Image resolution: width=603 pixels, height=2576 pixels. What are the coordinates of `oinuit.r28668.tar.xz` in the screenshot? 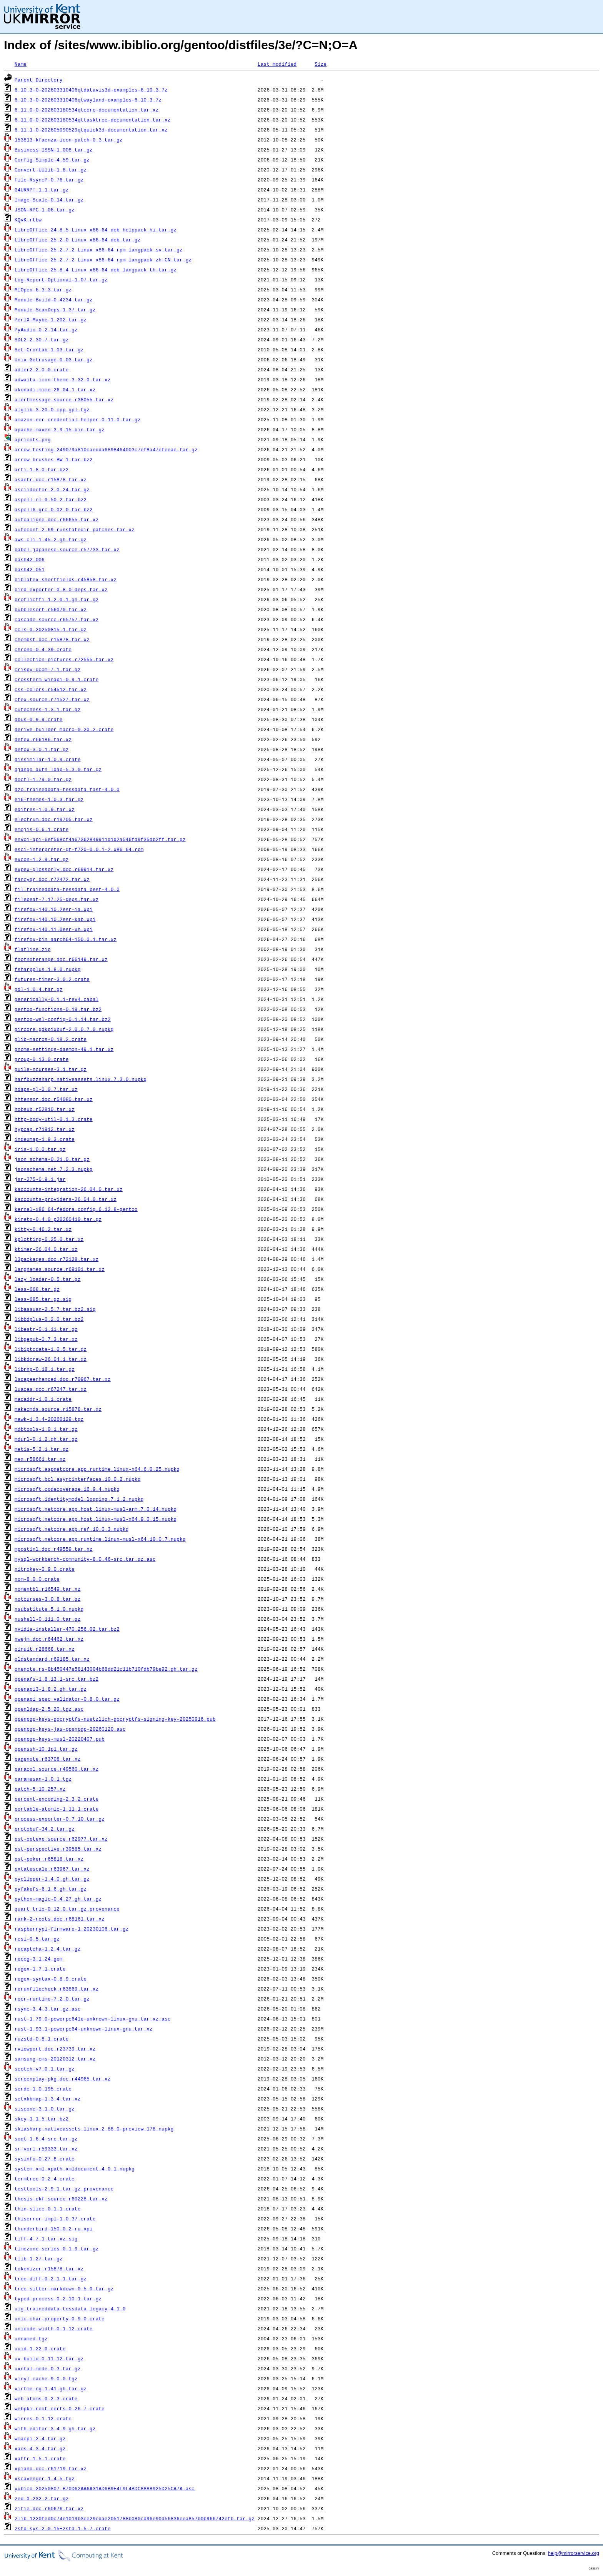 It's located at (45, 1648).